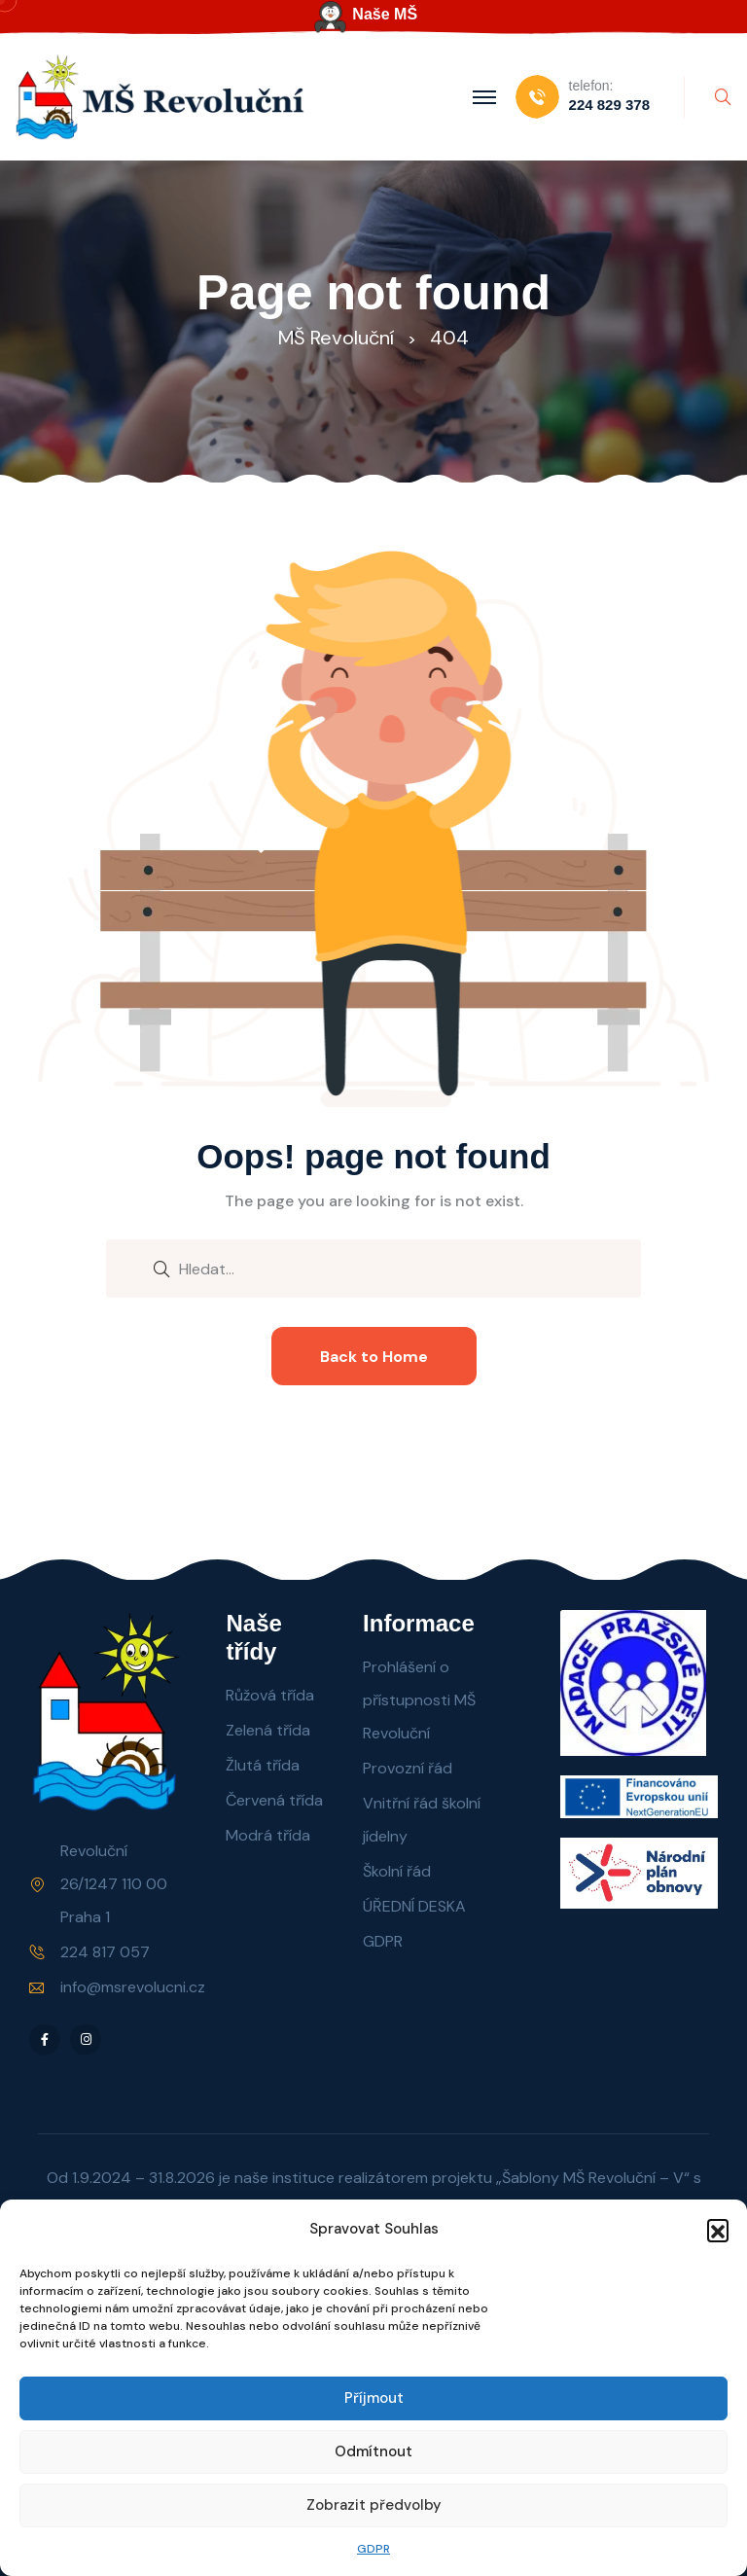  Describe the element at coordinates (384, 14) in the screenshot. I see `Naše MŠ` at that location.